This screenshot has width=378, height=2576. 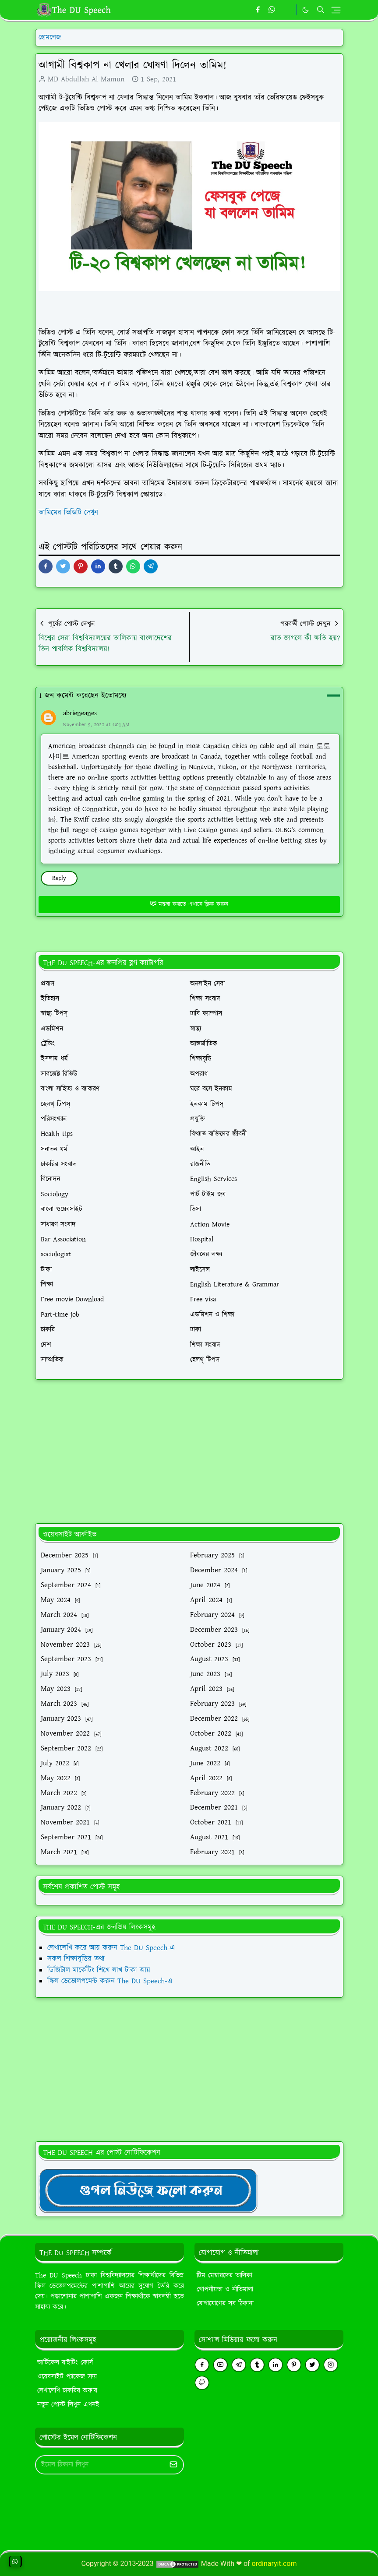 I want to click on [Toggle navigation], so click(x=336, y=10).